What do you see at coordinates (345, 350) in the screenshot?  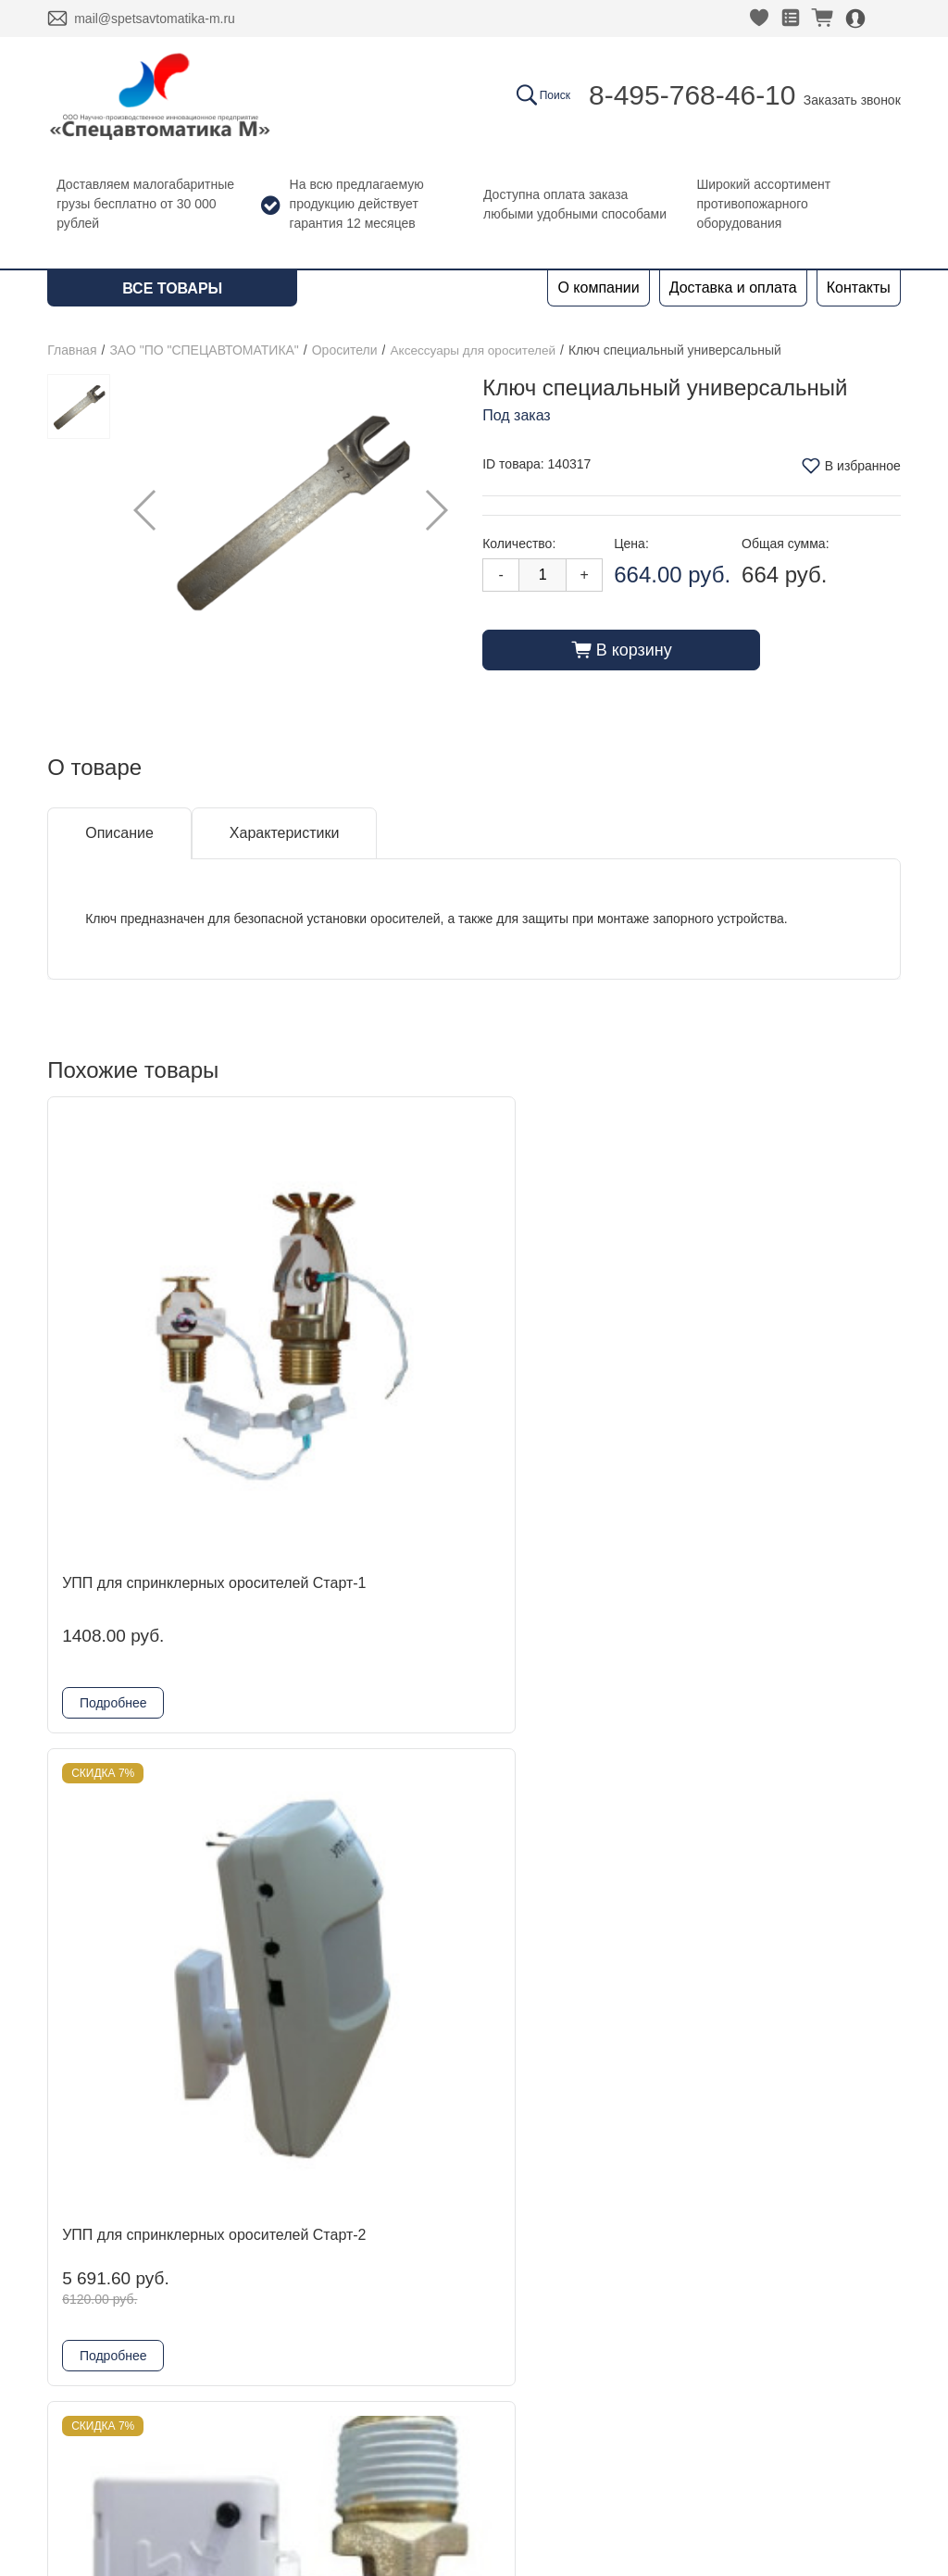 I see `Оросители` at bounding box center [345, 350].